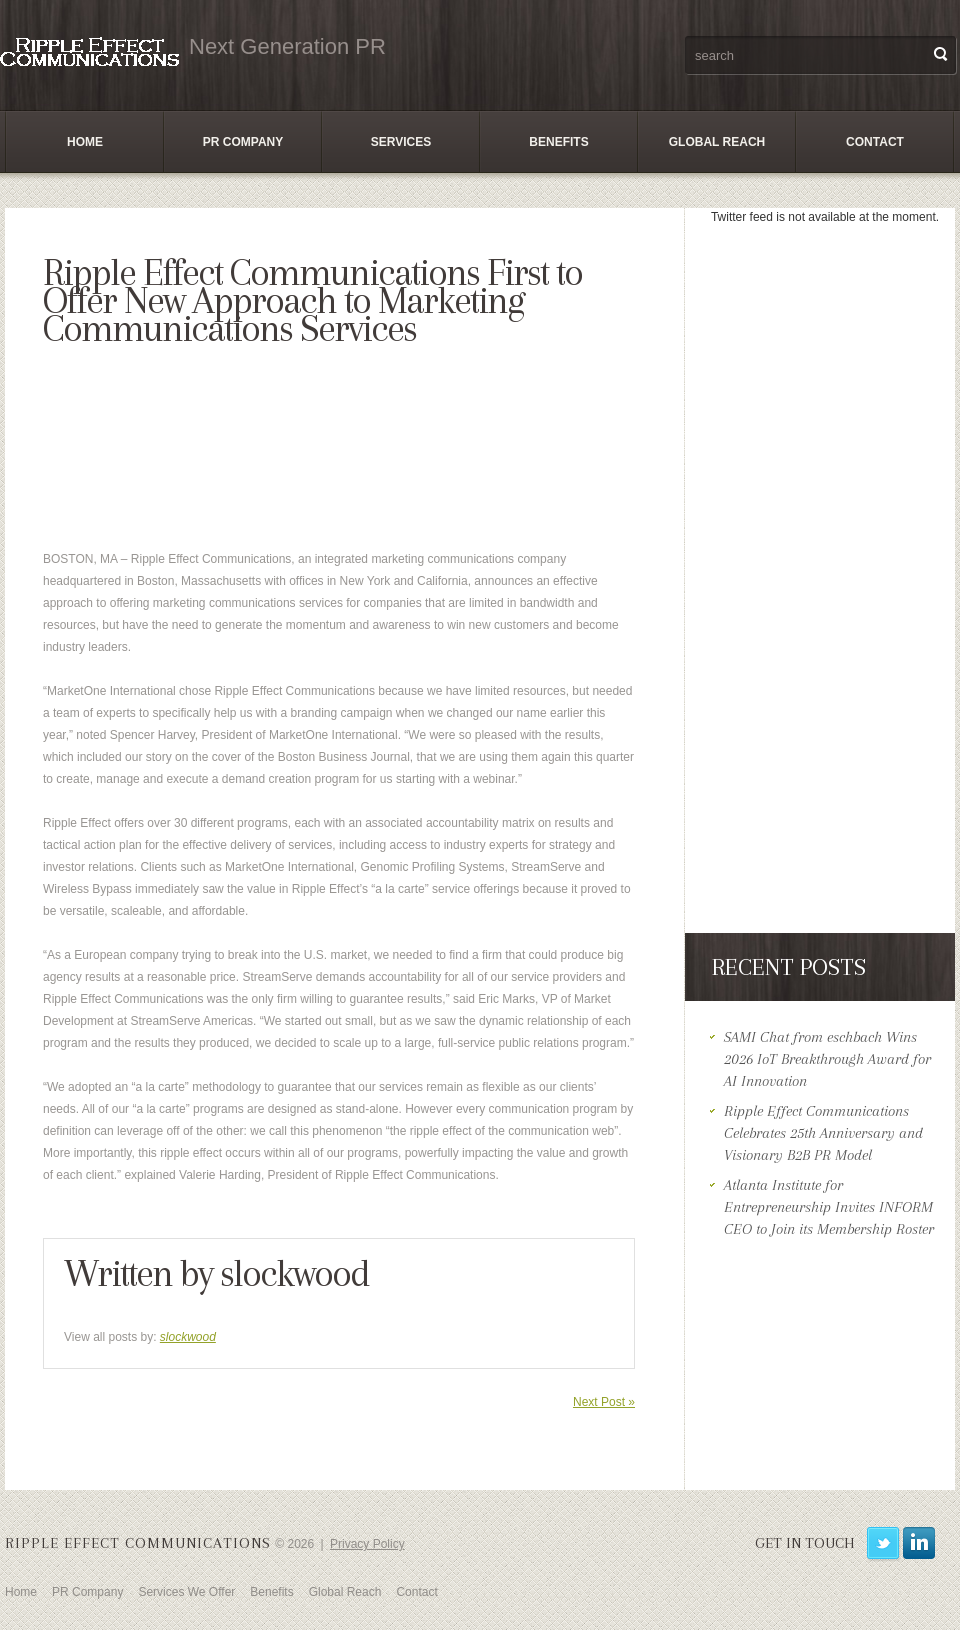  What do you see at coordinates (717, 142) in the screenshot?
I see `Global Reach` at bounding box center [717, 142].